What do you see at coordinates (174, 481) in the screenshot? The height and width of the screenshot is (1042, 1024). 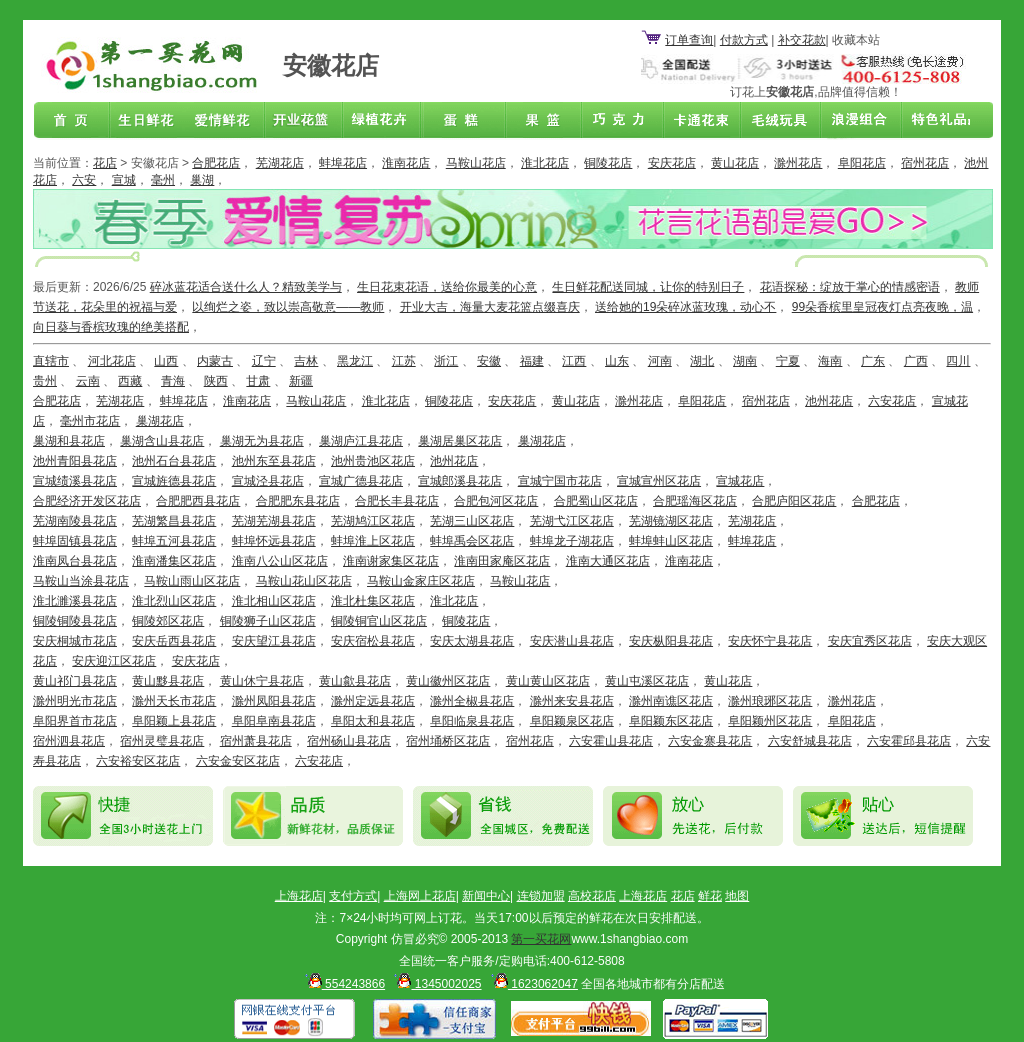 I see `宣城旌德县花店` at bounding box center [174, 481].